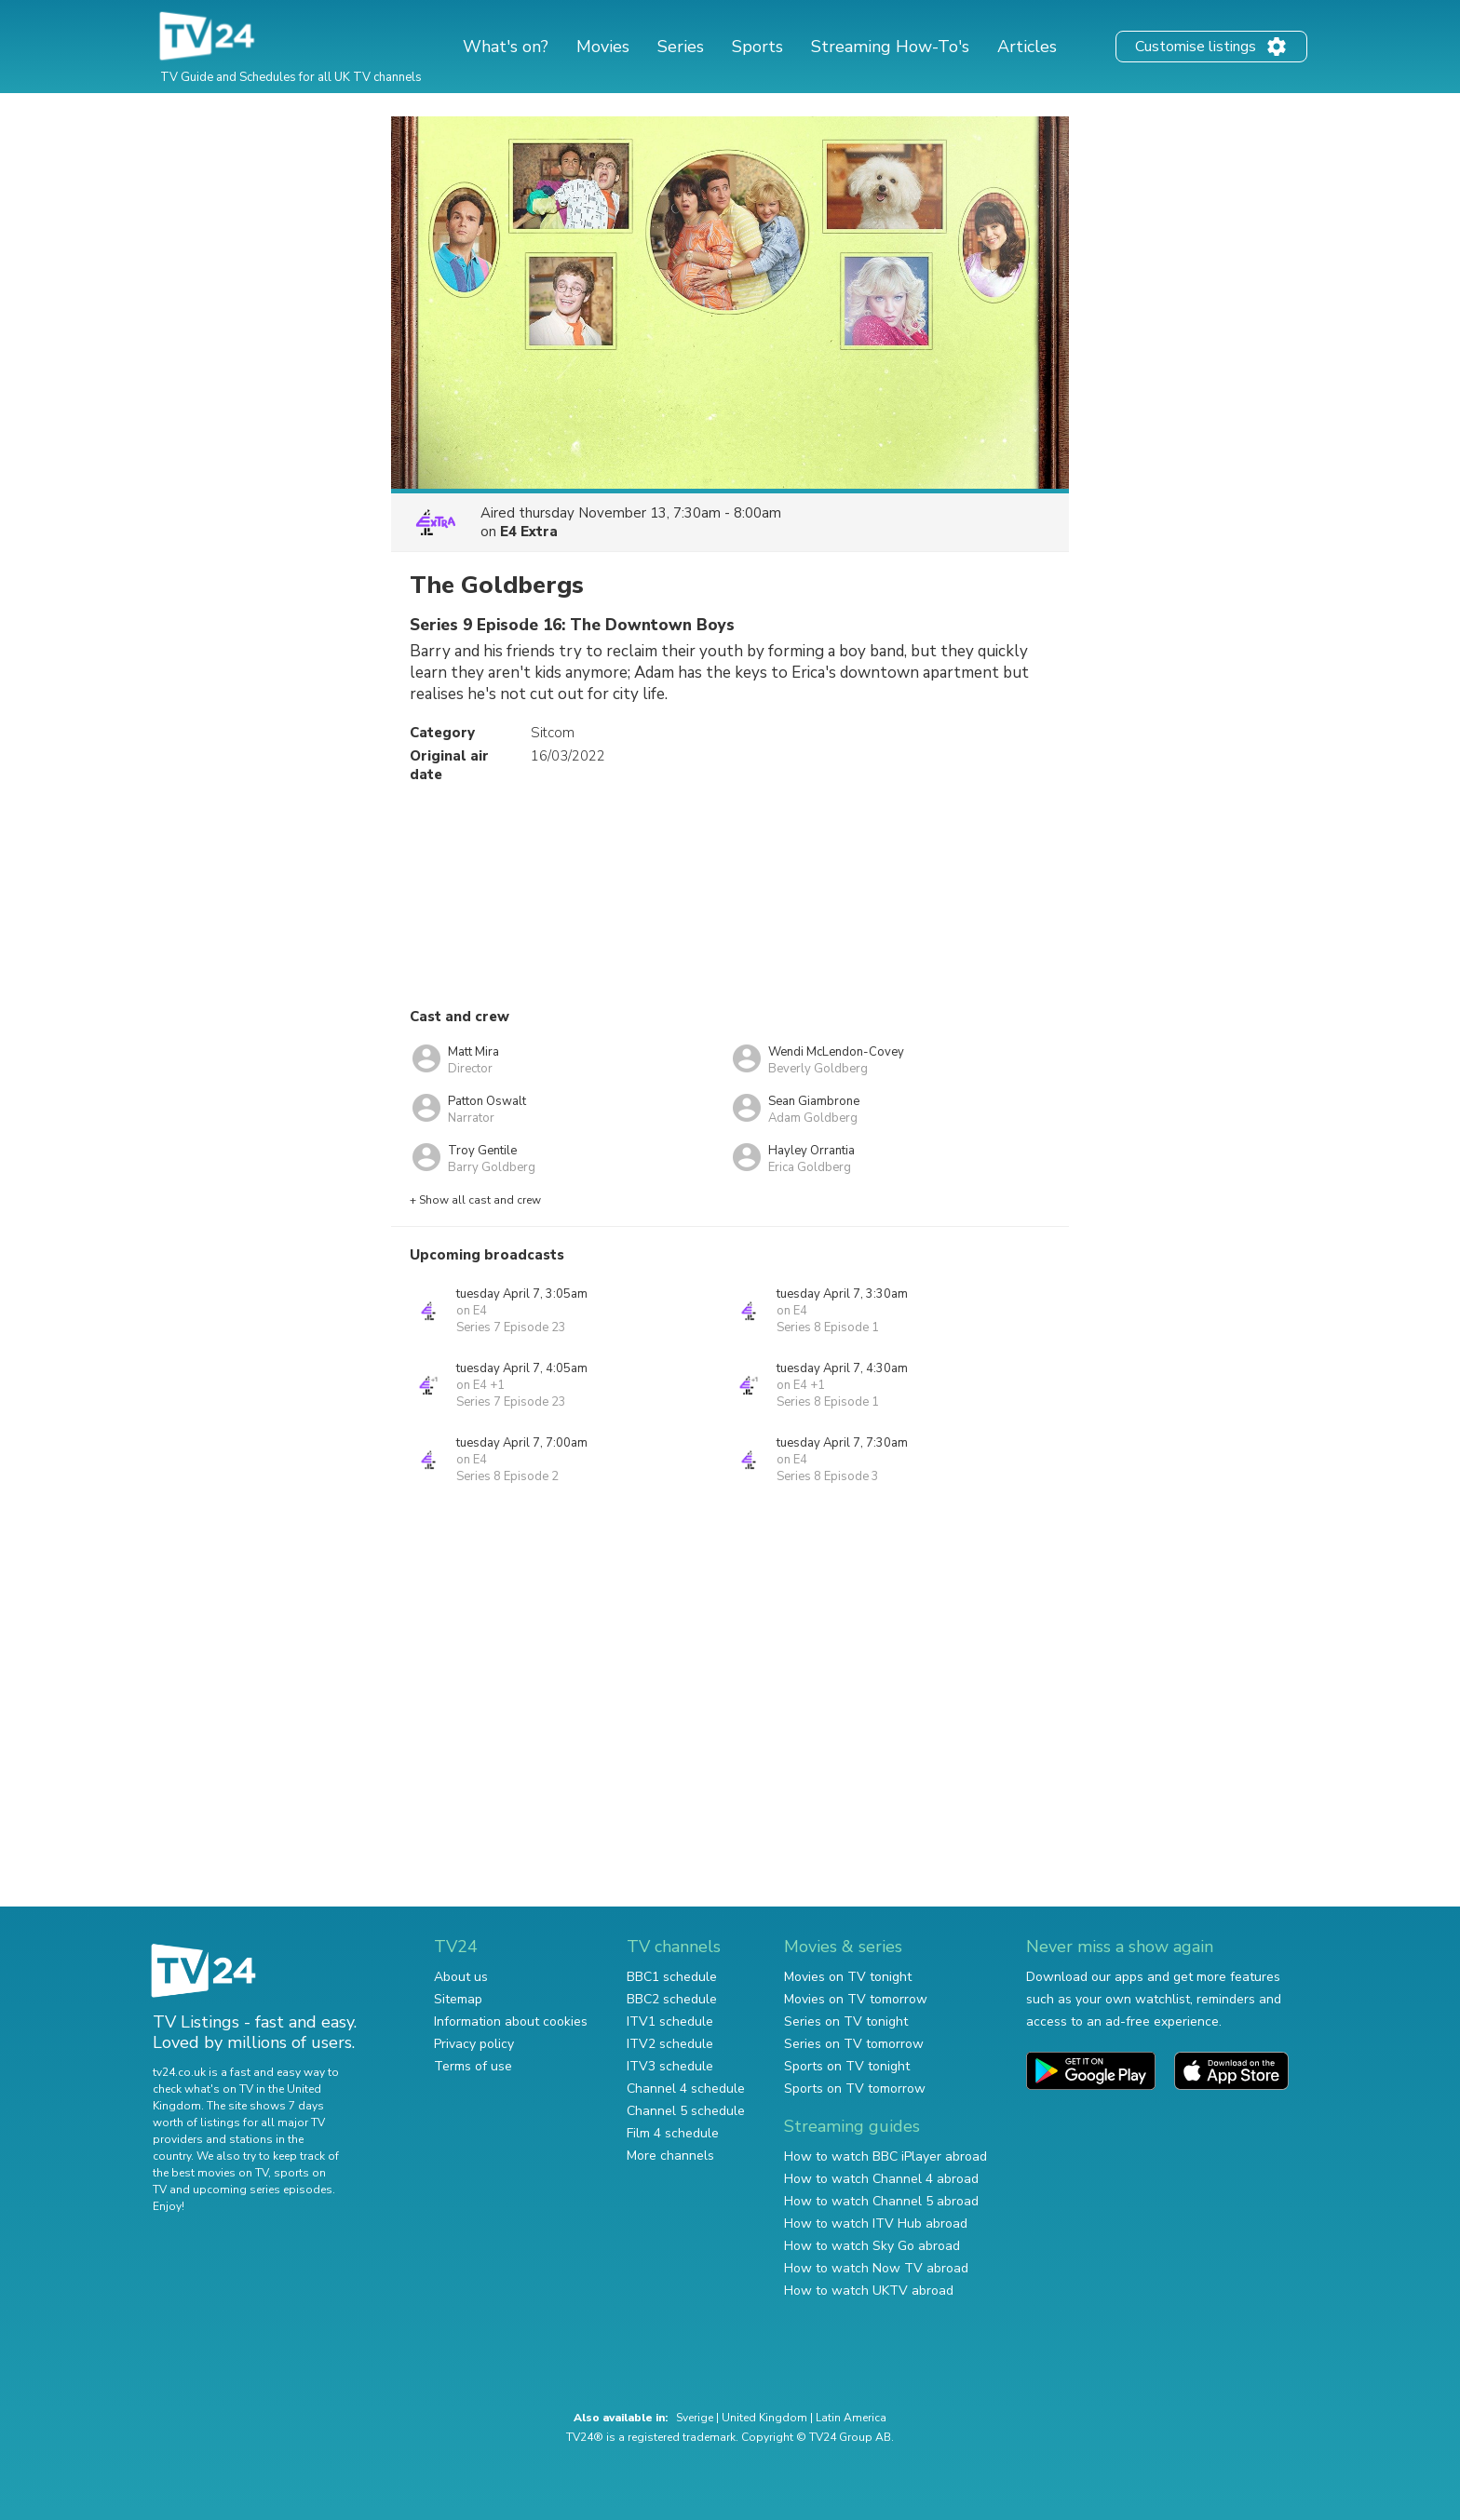 This screenshot has height=2520, width=1460. What do you see at coordinates (670, 2155) in the screenshot?
I see `More channels` at bounding box center [670, 2155].